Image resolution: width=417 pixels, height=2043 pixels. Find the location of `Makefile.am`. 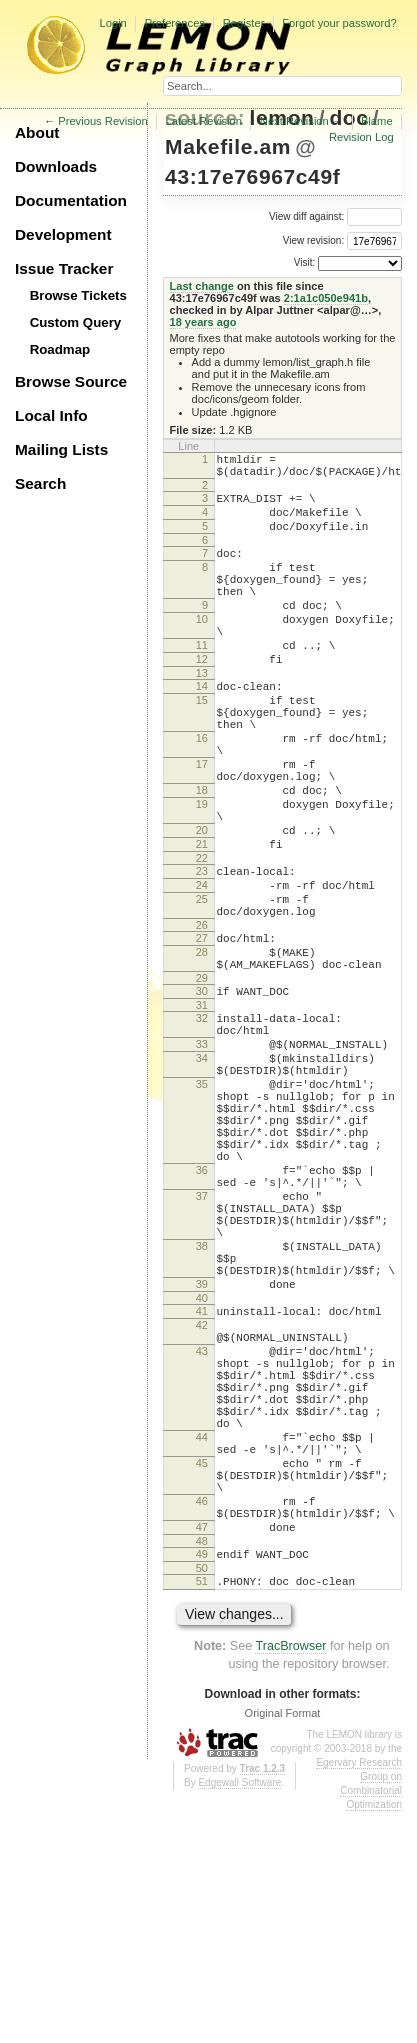

Makefile.am is located at coordinates (228, 146).